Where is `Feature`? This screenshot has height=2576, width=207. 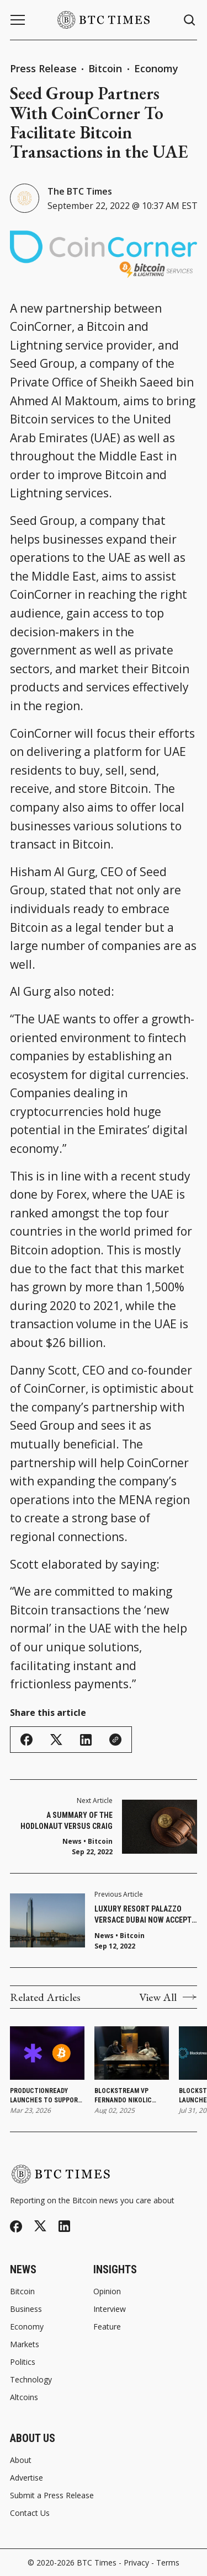
Feature is located at coordinates (107, 2327).